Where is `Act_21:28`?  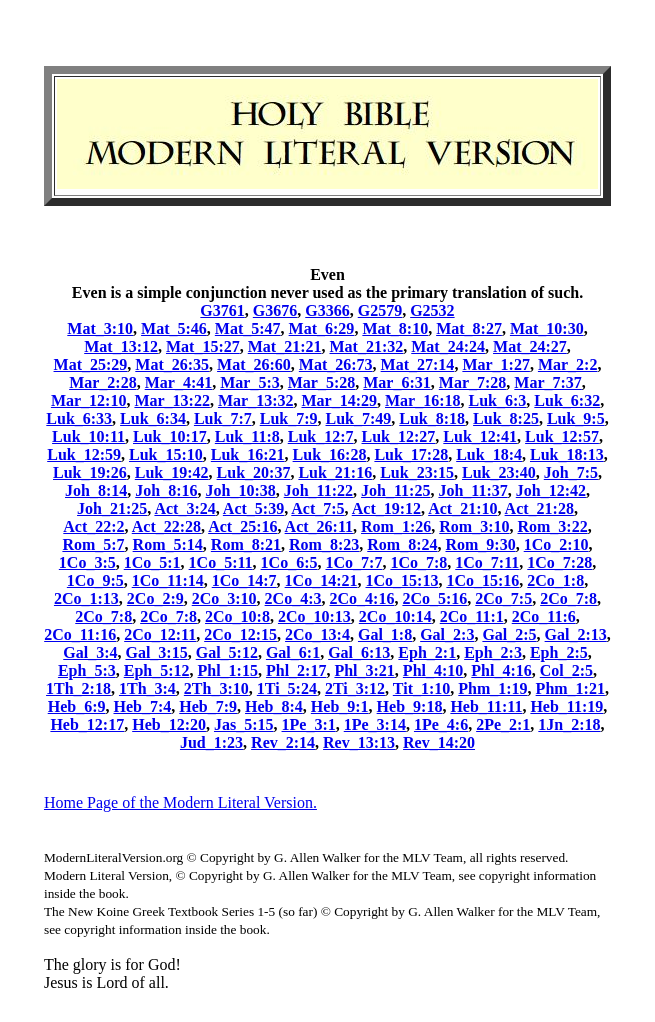 Act_21:28 is located at coordinates (539, 508).